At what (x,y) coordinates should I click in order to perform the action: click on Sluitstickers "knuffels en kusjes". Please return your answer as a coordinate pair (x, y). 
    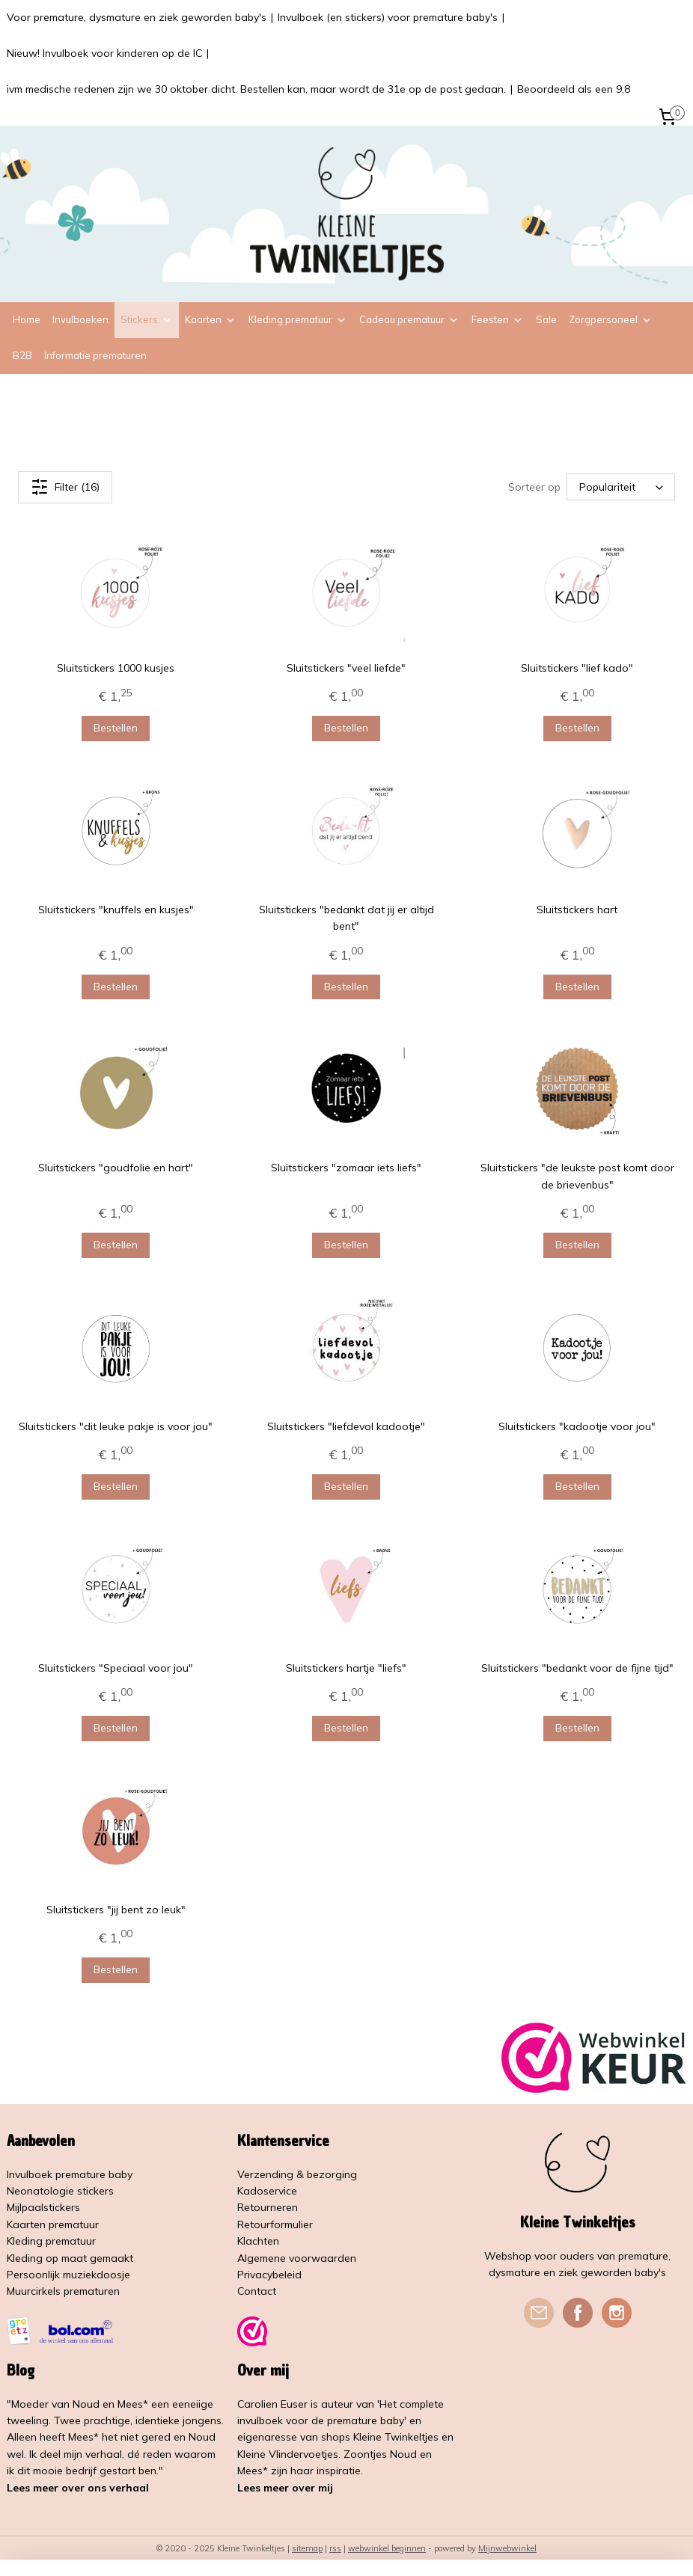
    Looking at the image, I should click on (116, 909).